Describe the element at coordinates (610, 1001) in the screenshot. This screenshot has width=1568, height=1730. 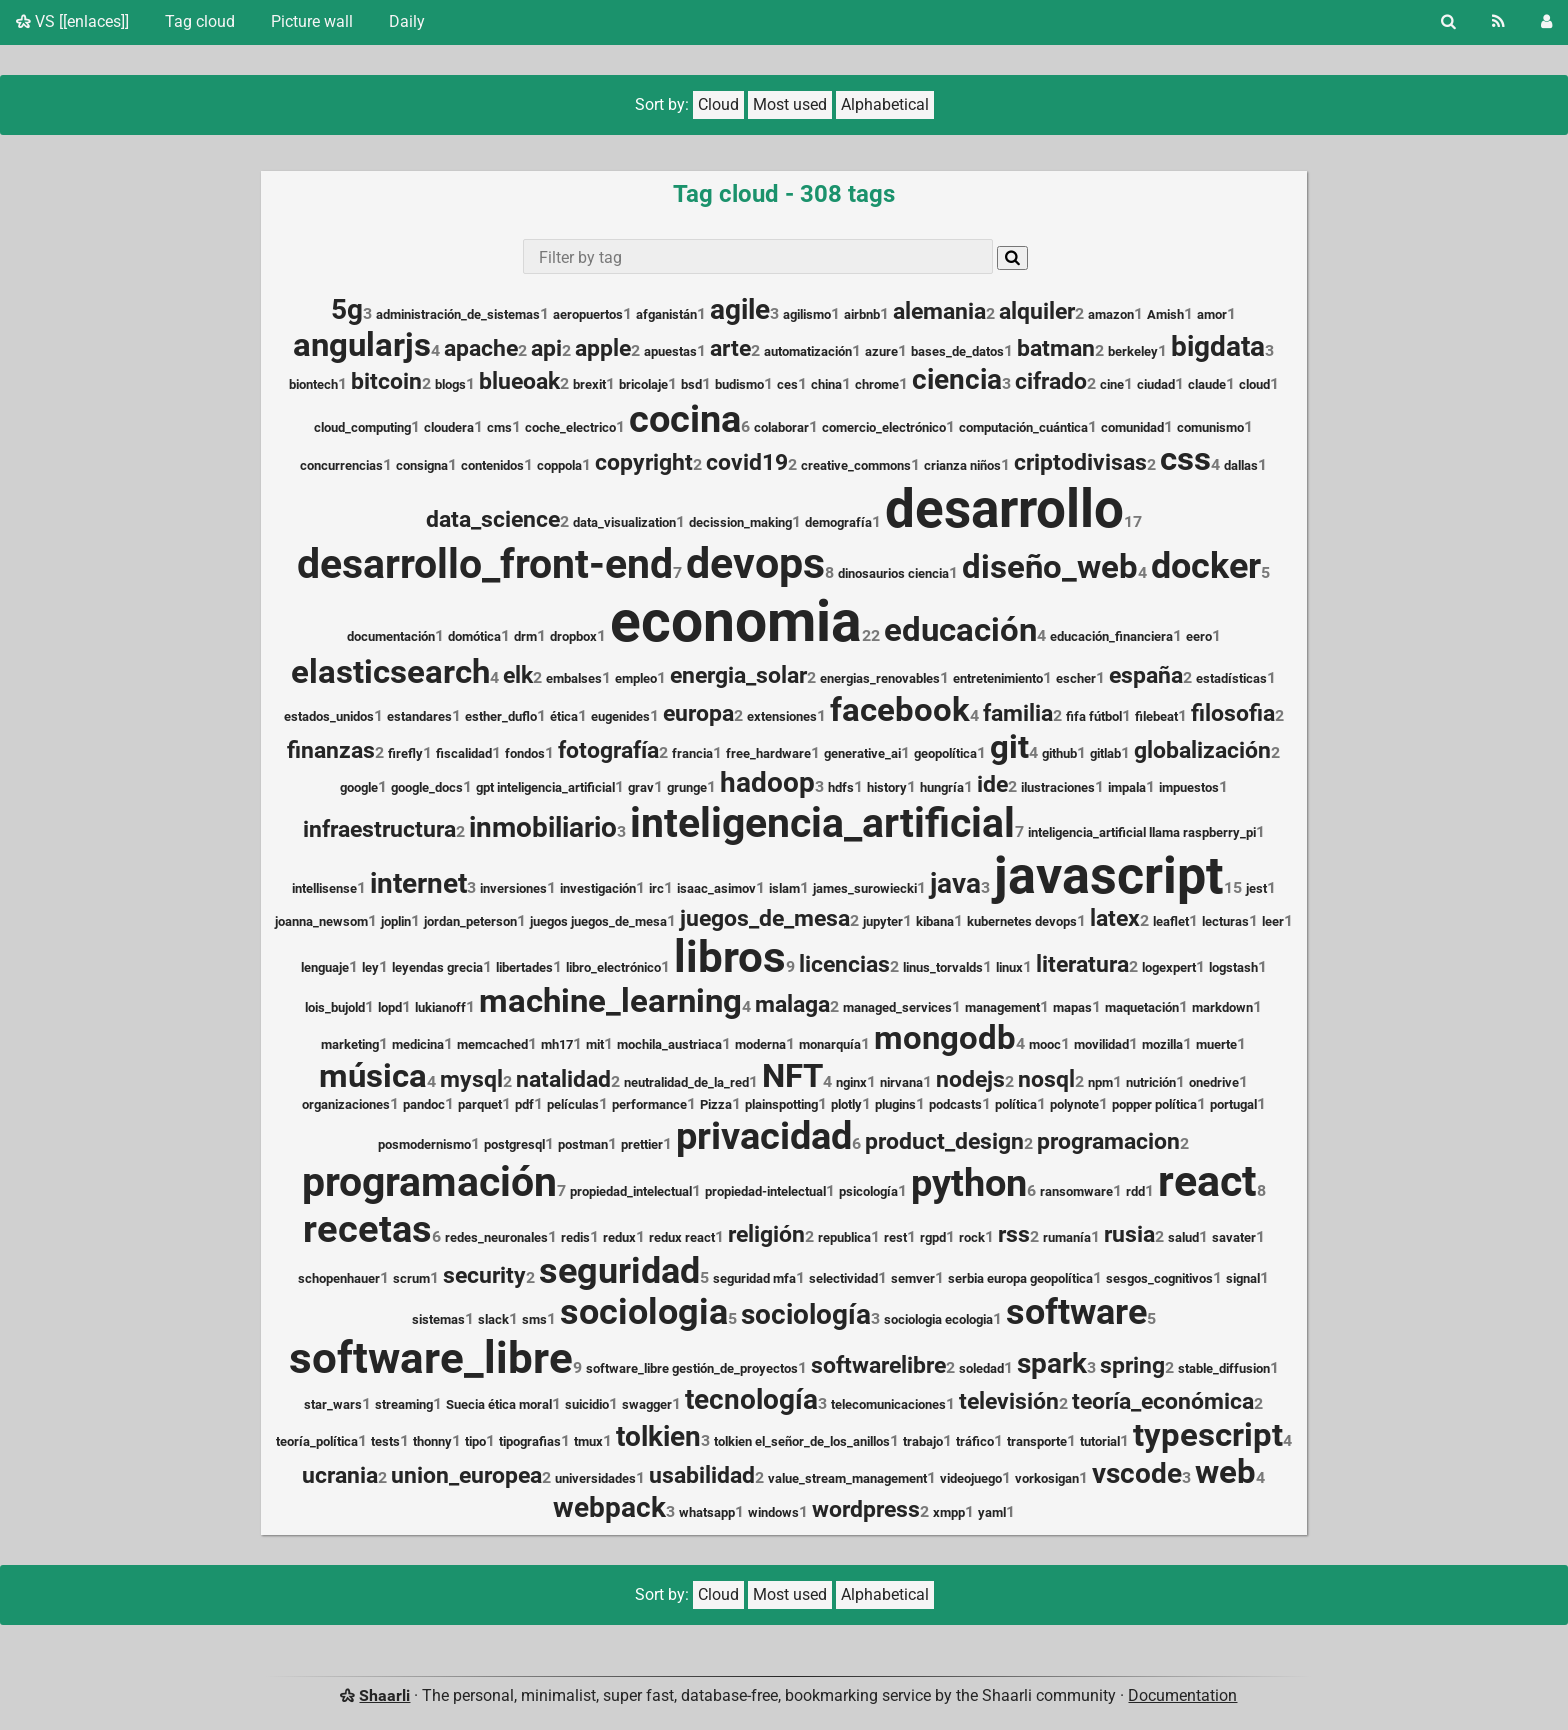
I see `machine_learning` at that location.